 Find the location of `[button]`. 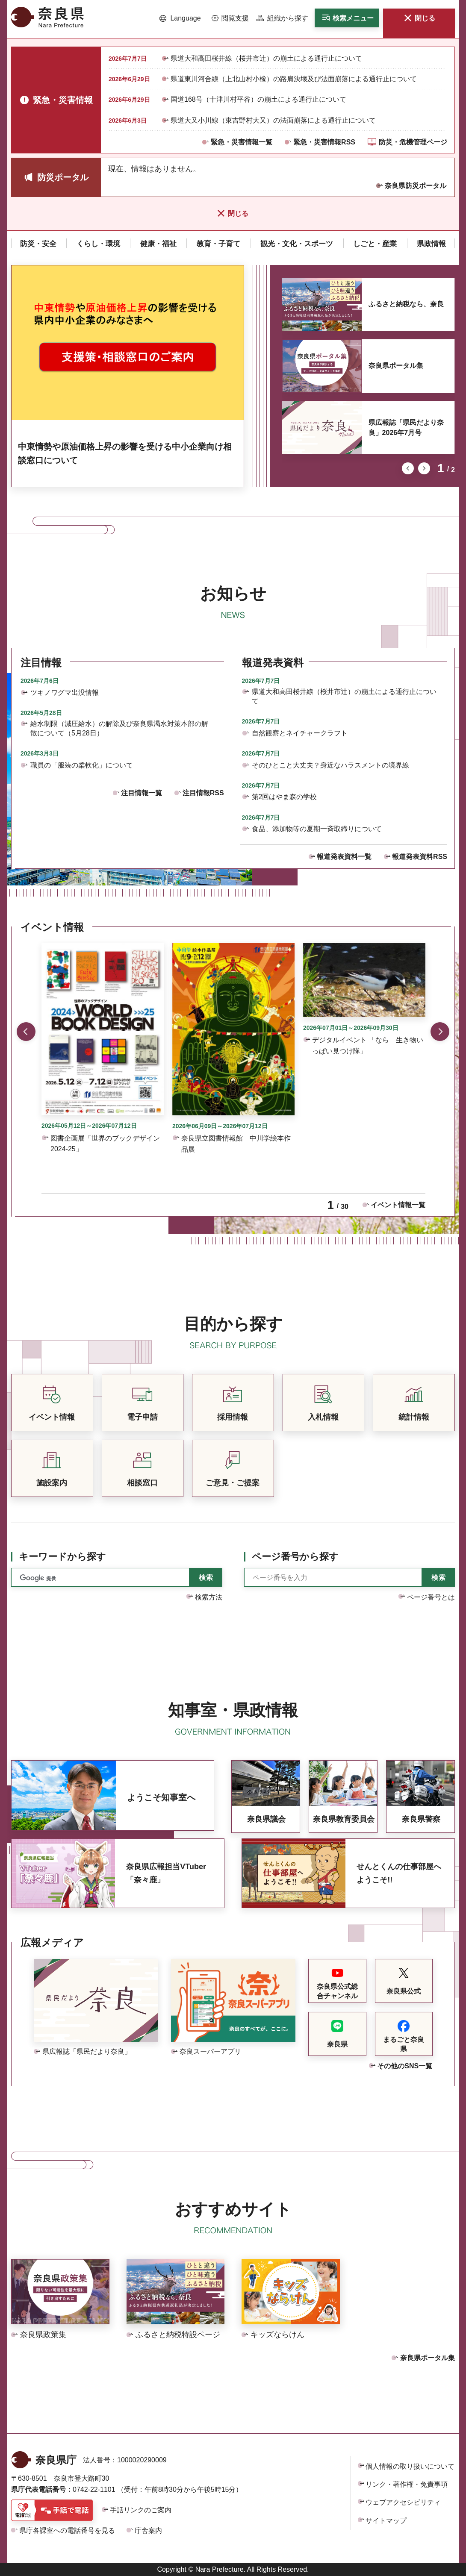

[button] is located at coordinates (180, 18).